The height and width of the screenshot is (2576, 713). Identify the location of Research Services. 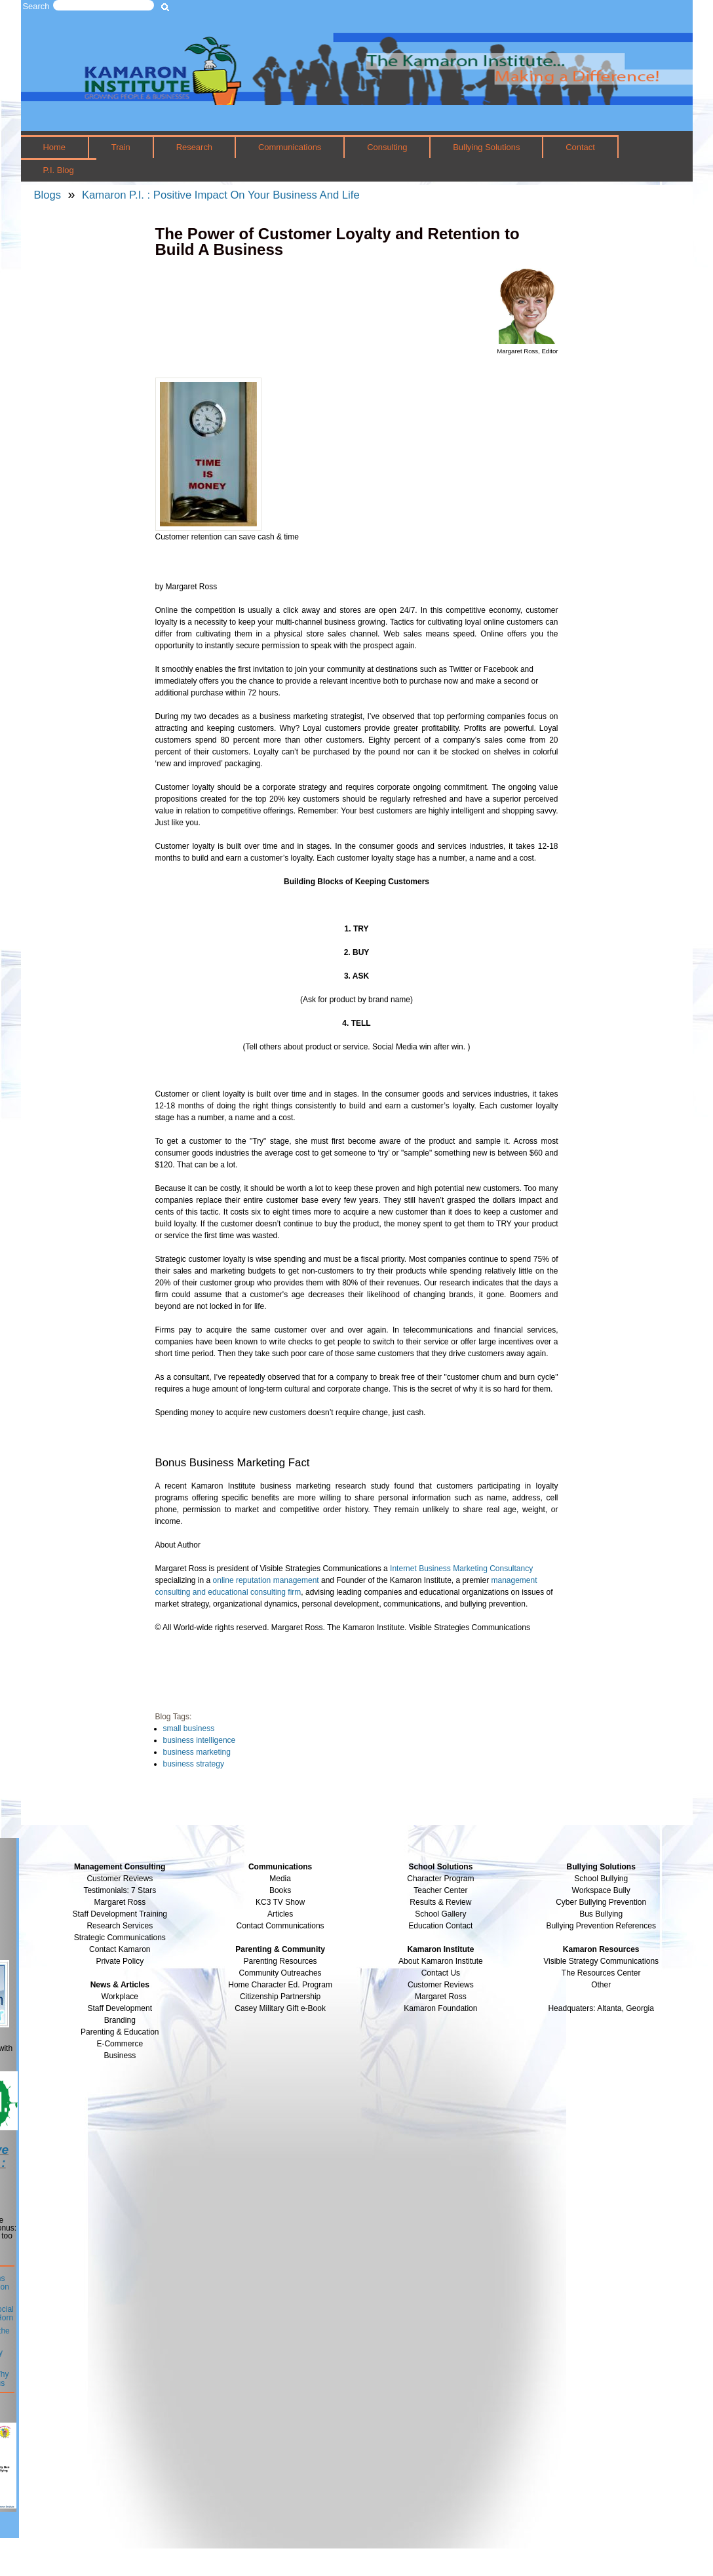
(120, 1925).